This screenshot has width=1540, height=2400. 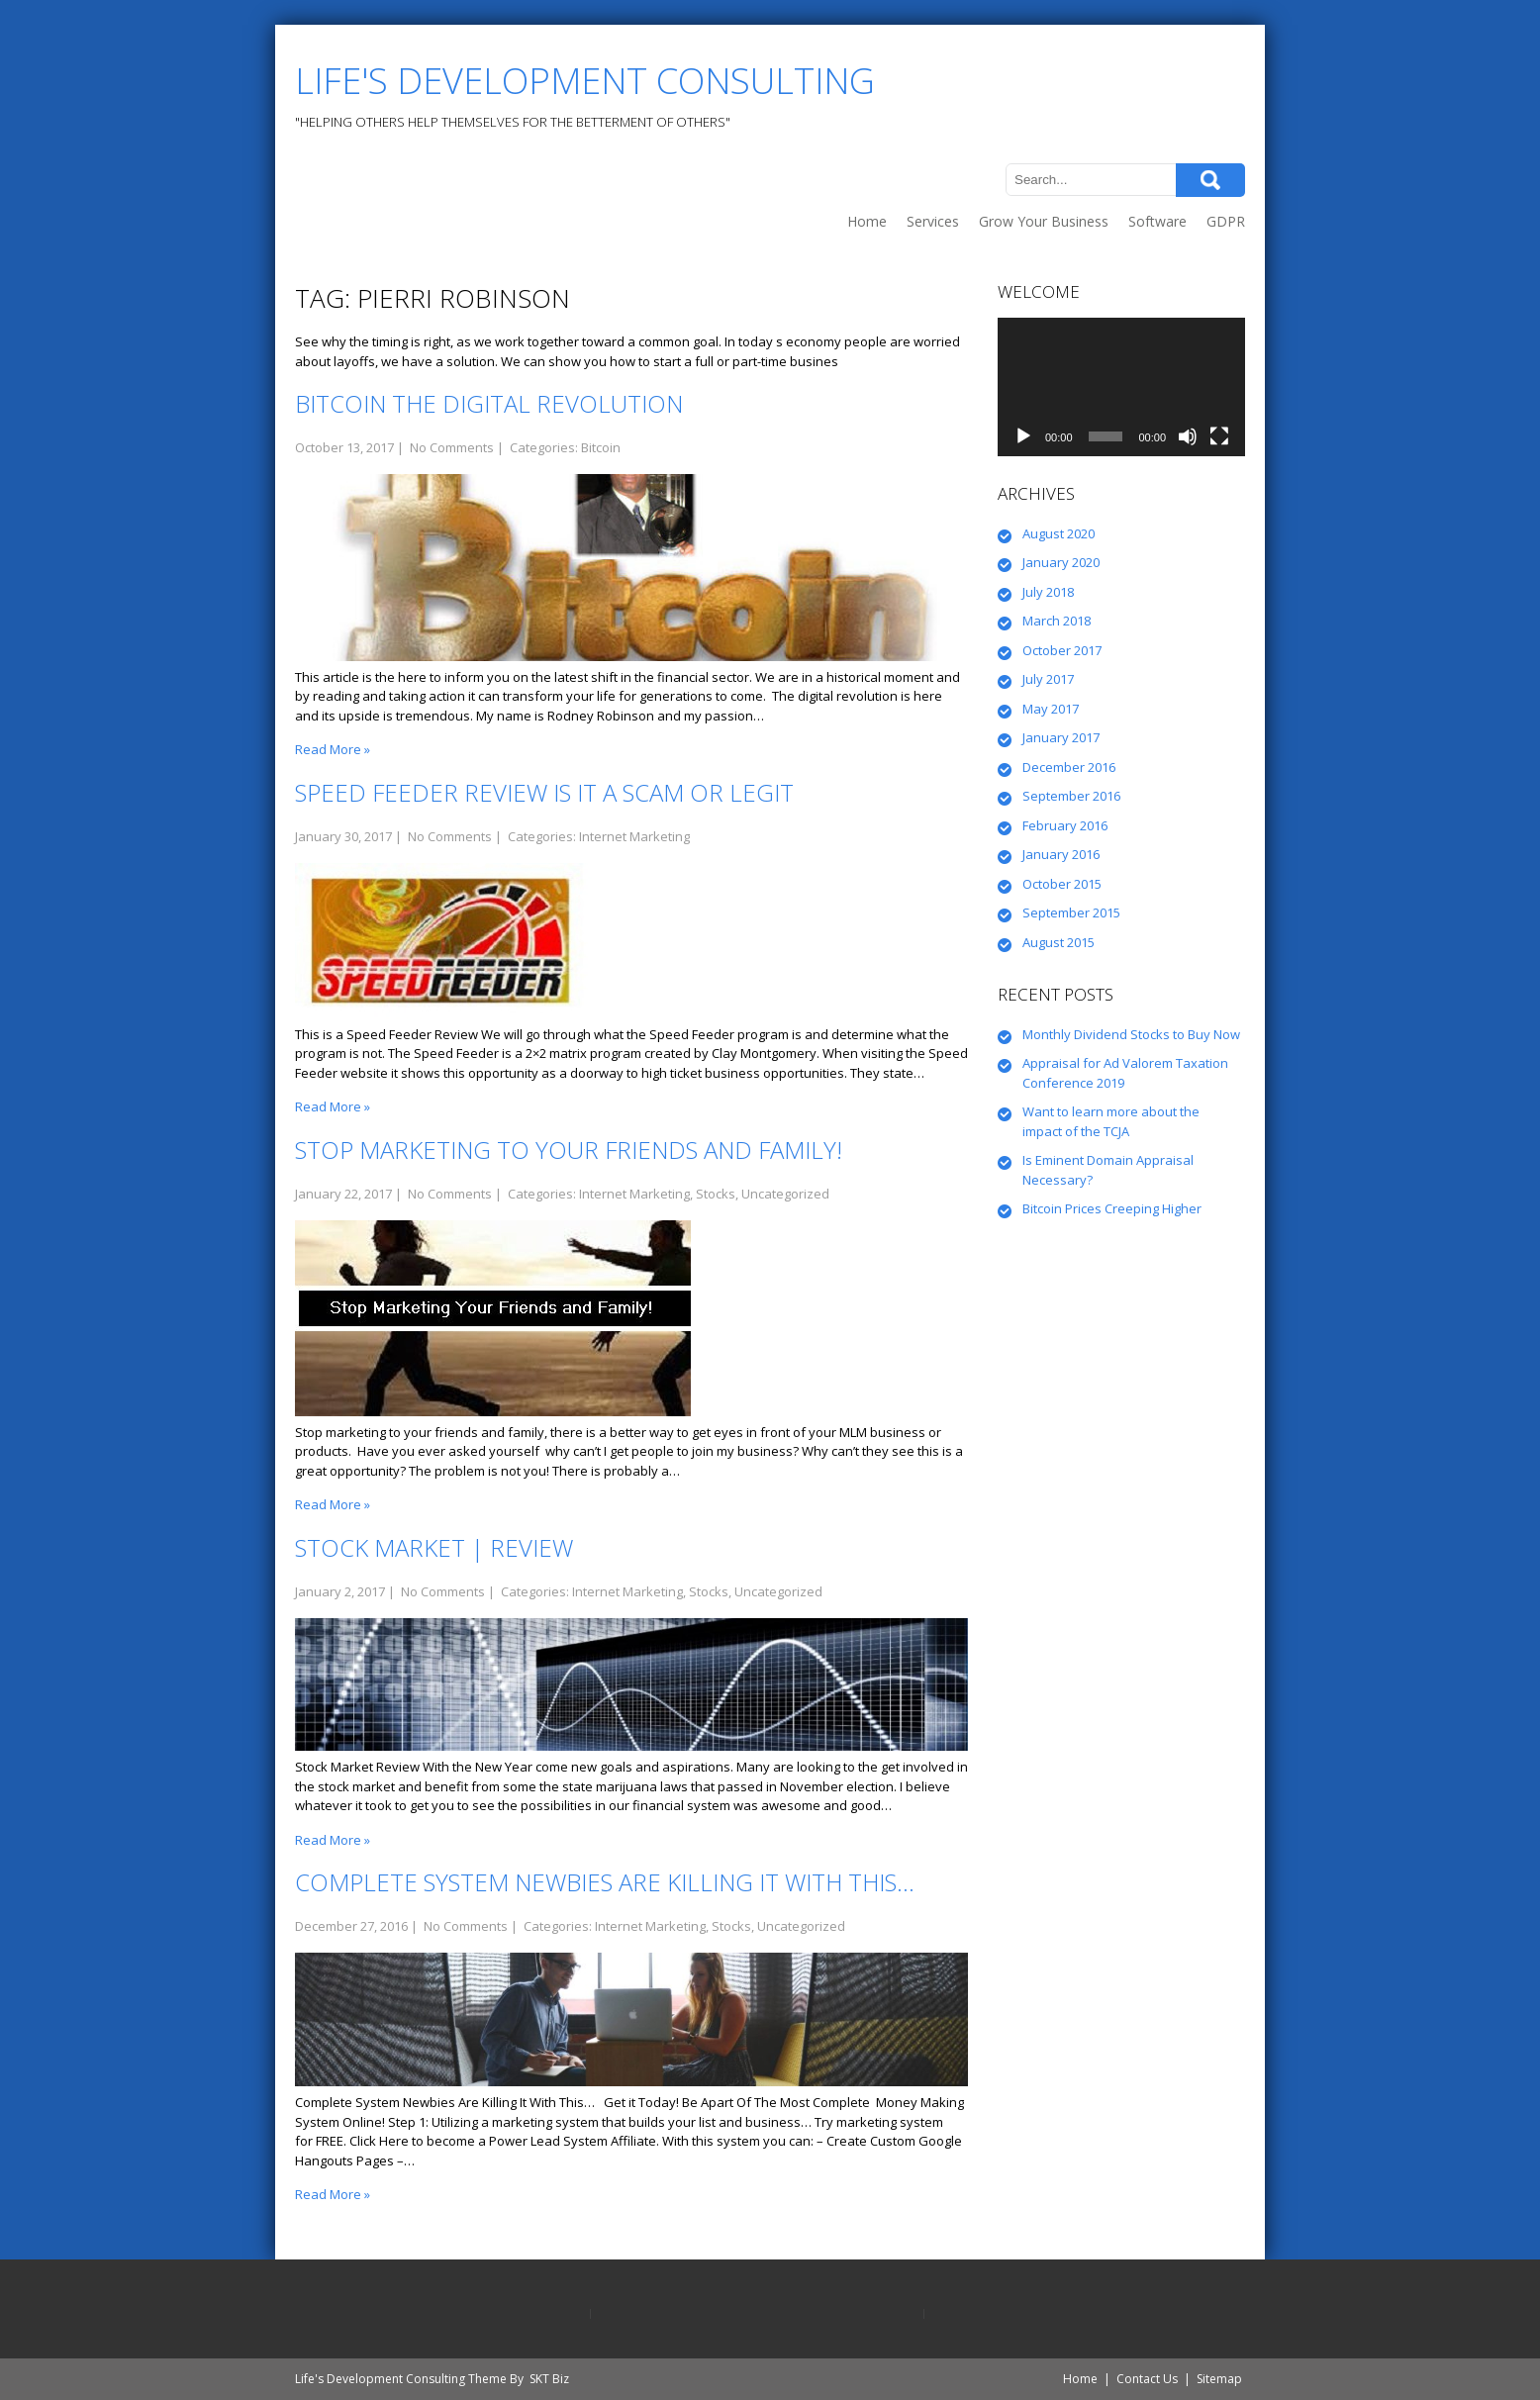 What do you see at coordinates (1219, 2378) in the screenshot?
I see `Sitemap` at bounding box center [1219, 2378].